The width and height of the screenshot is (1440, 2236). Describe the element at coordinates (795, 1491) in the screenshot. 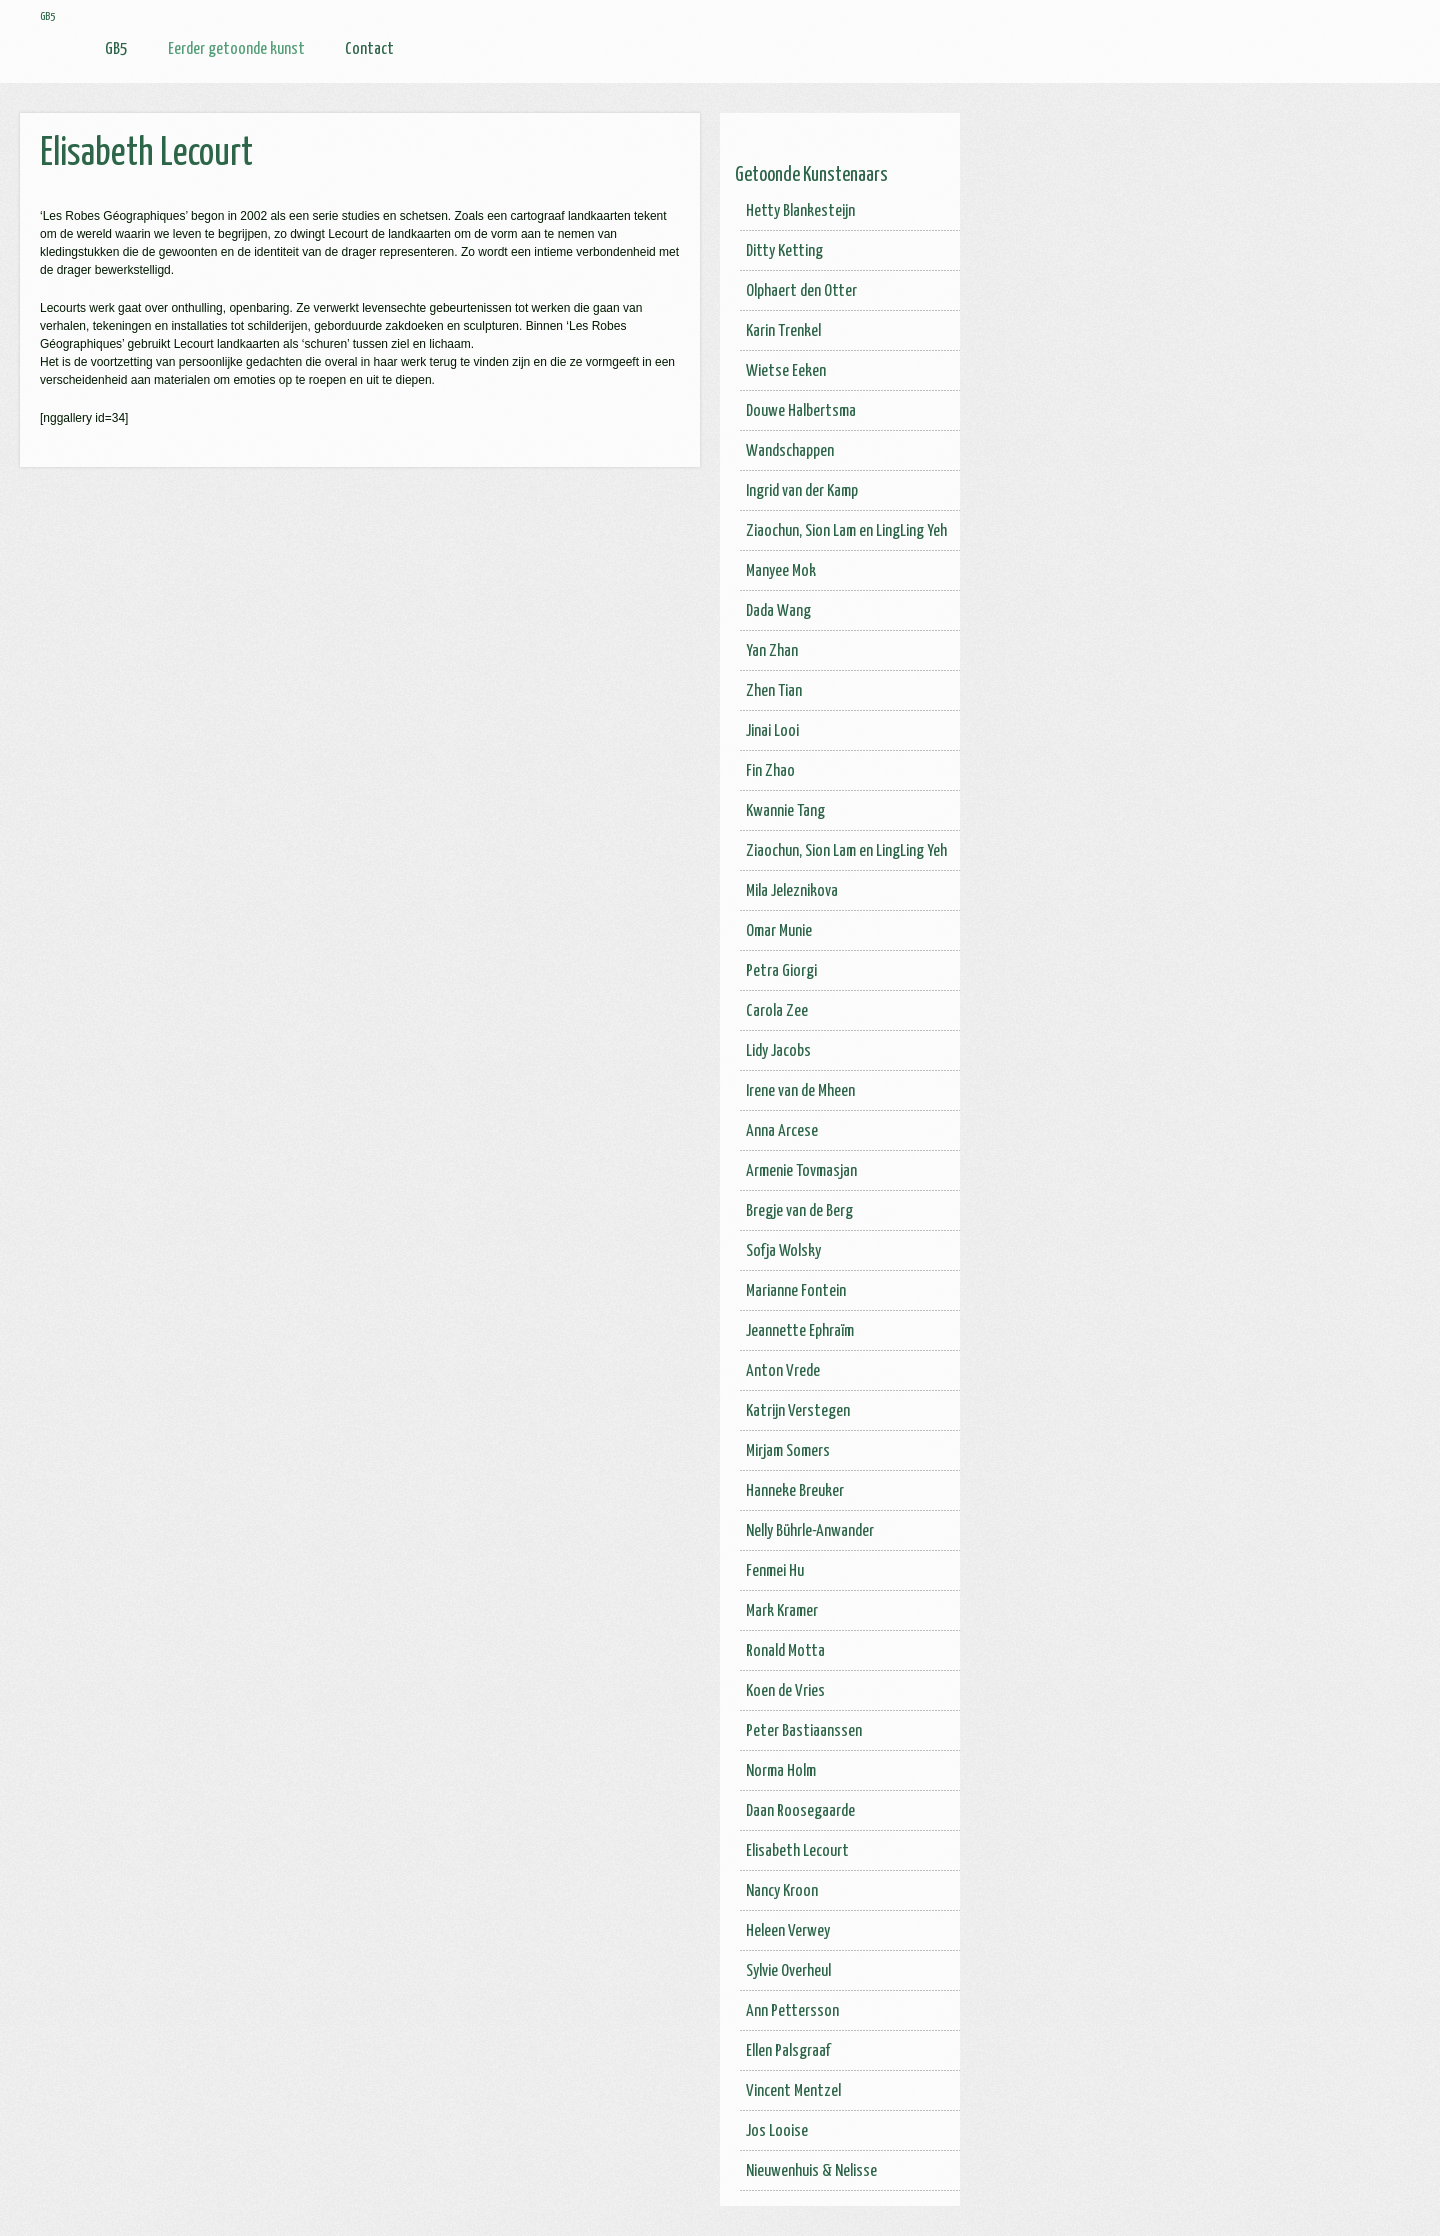

I see `Hanneke Breuker` at that location.